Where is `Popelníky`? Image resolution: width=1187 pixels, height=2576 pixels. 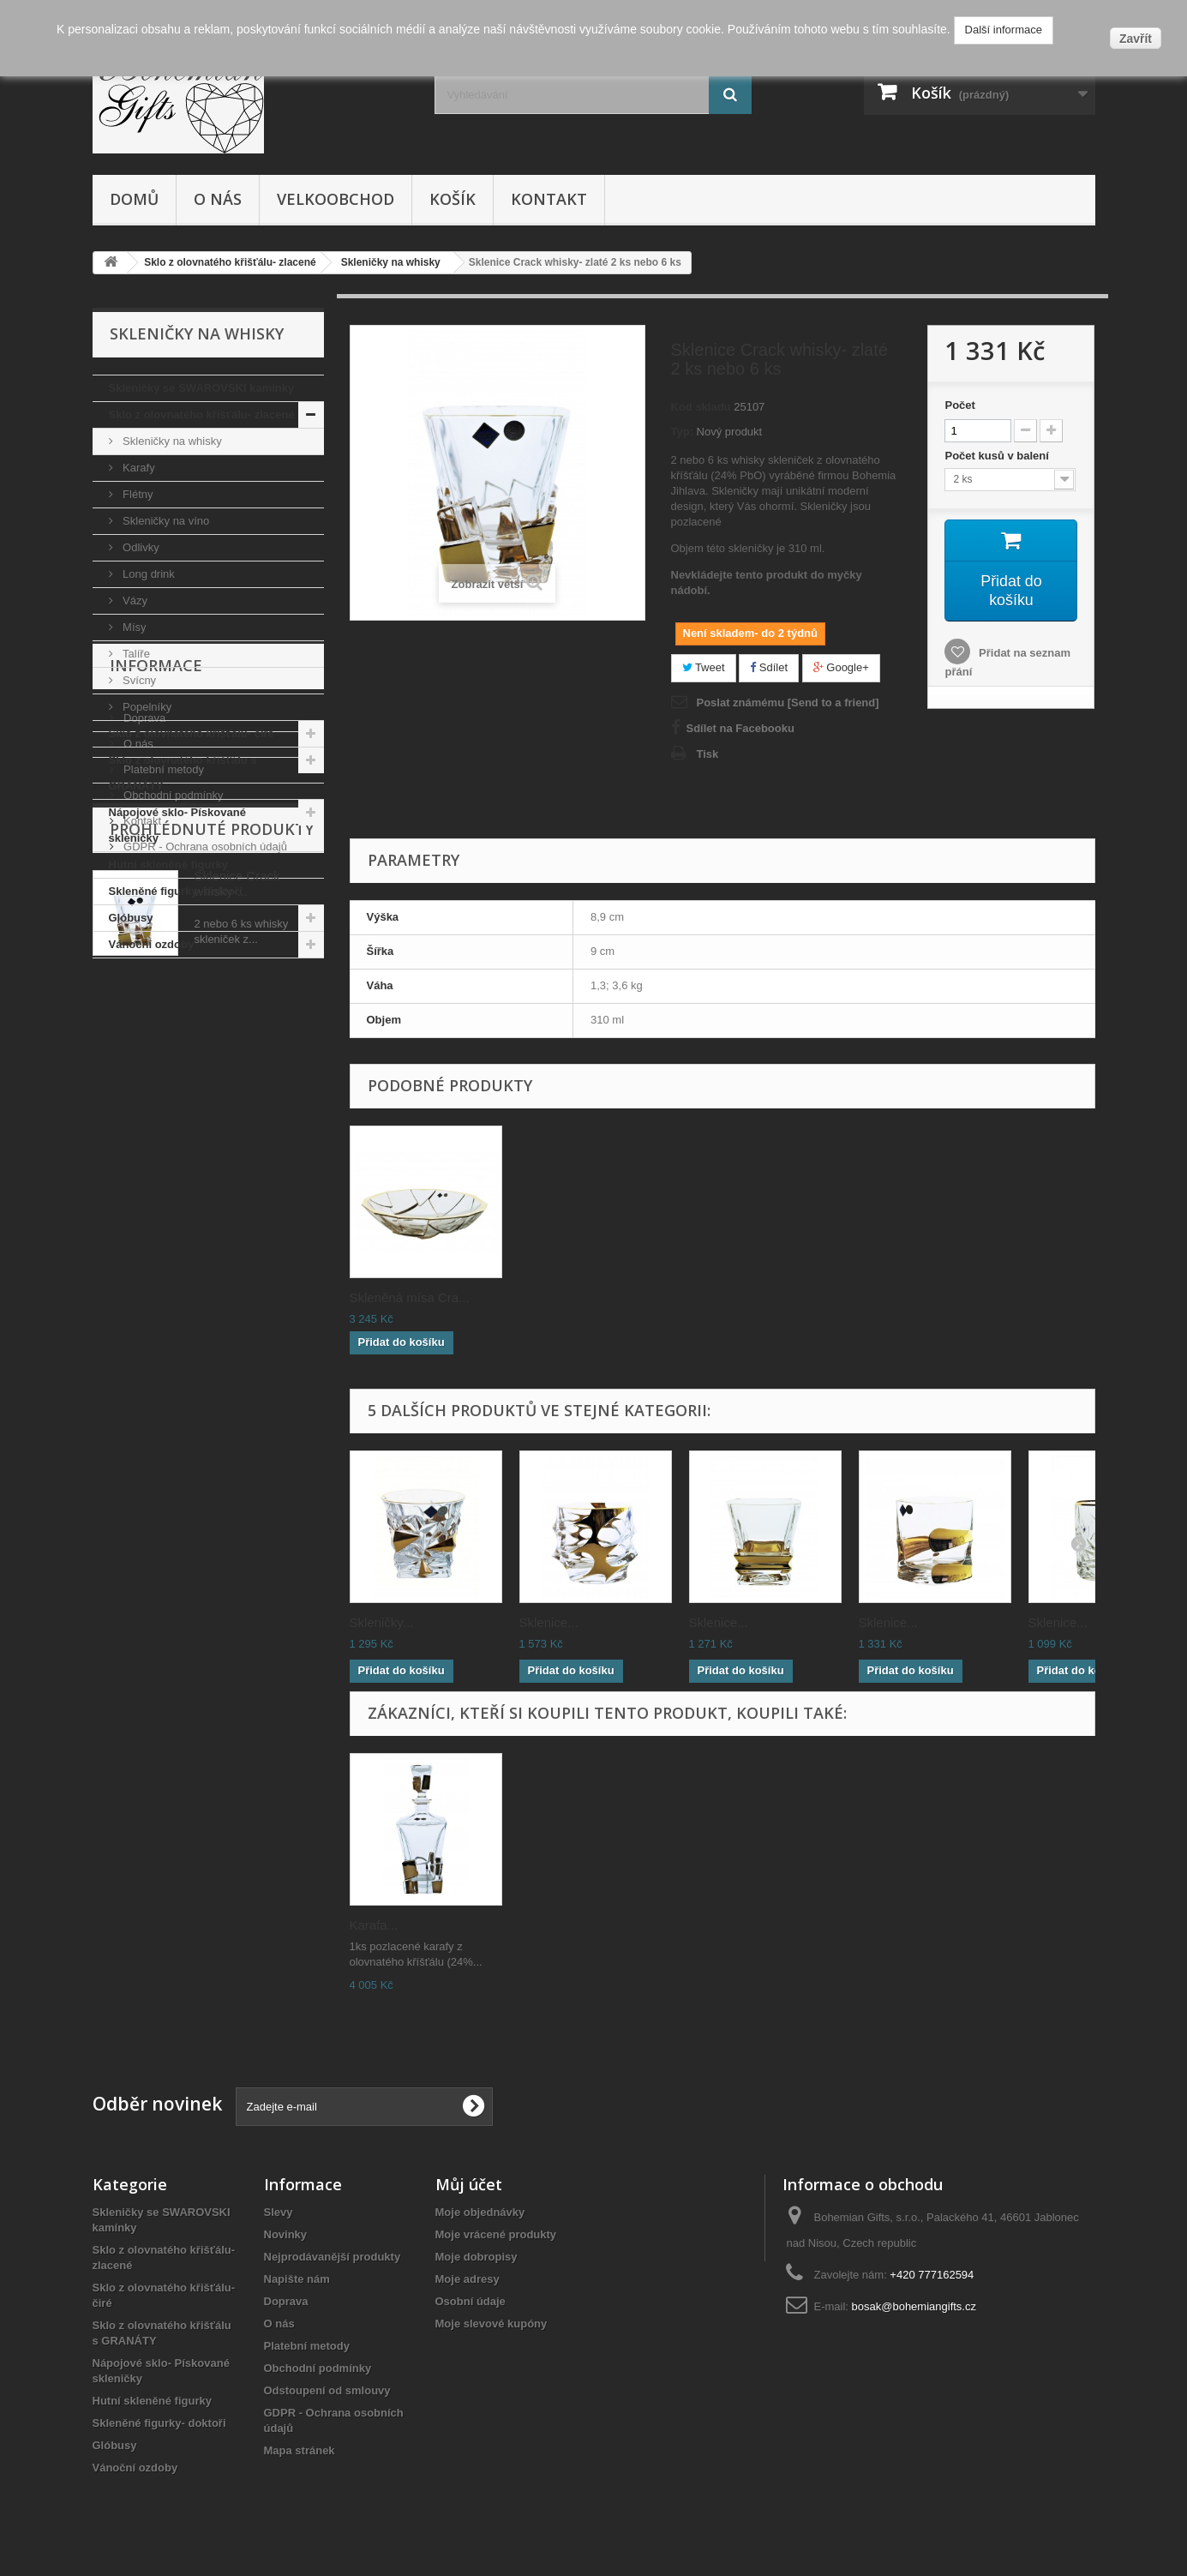 Popelníky is located at coordinates (146, 706).